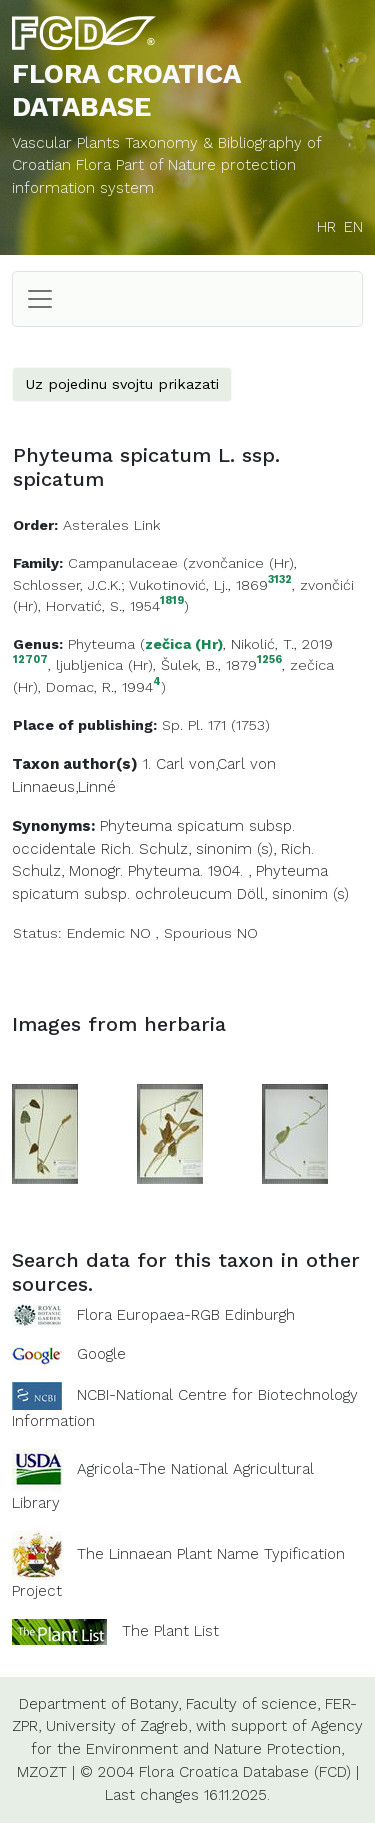 The height and width of the screenshot is (1823, 375). I want to click on Linnaeus,Linné, so click(64, 787).